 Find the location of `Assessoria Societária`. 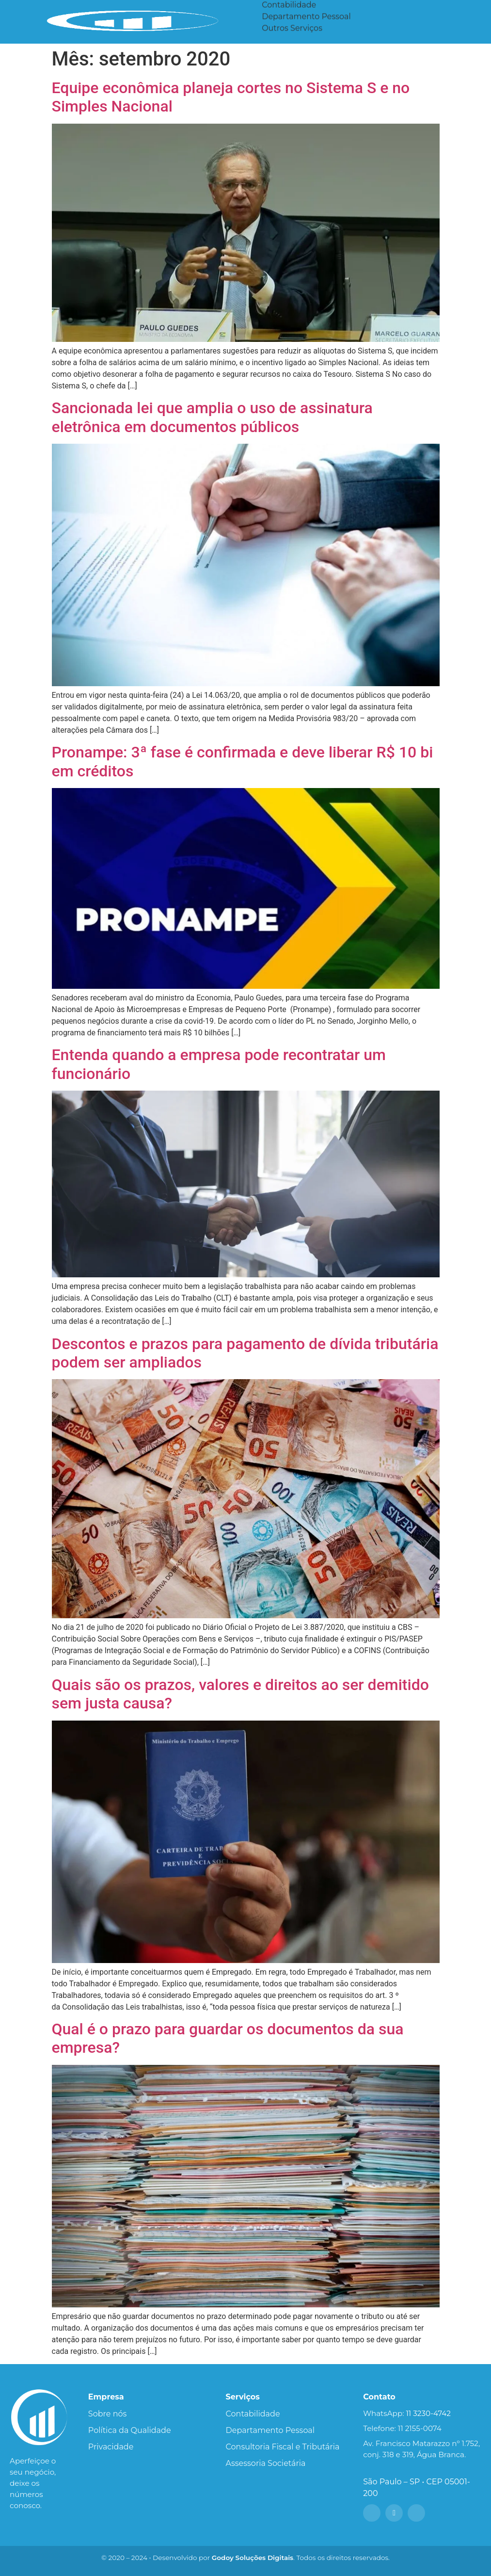

Assessoria Societária is located at coordinates (302, 21).